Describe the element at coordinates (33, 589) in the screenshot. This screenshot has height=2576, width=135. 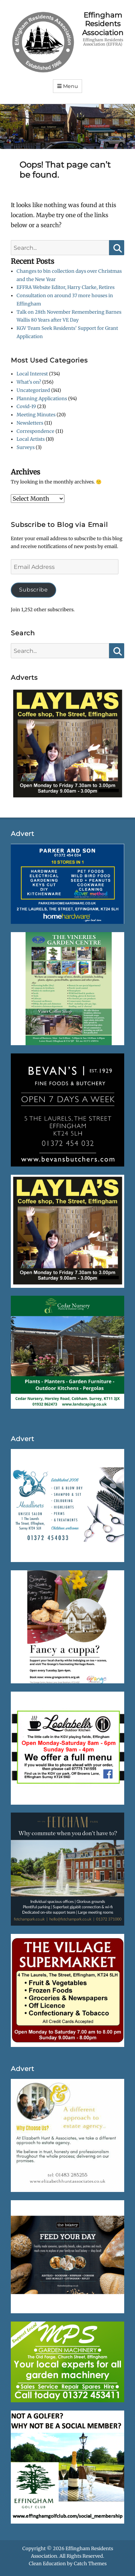
I see `Subscribe` at that location.